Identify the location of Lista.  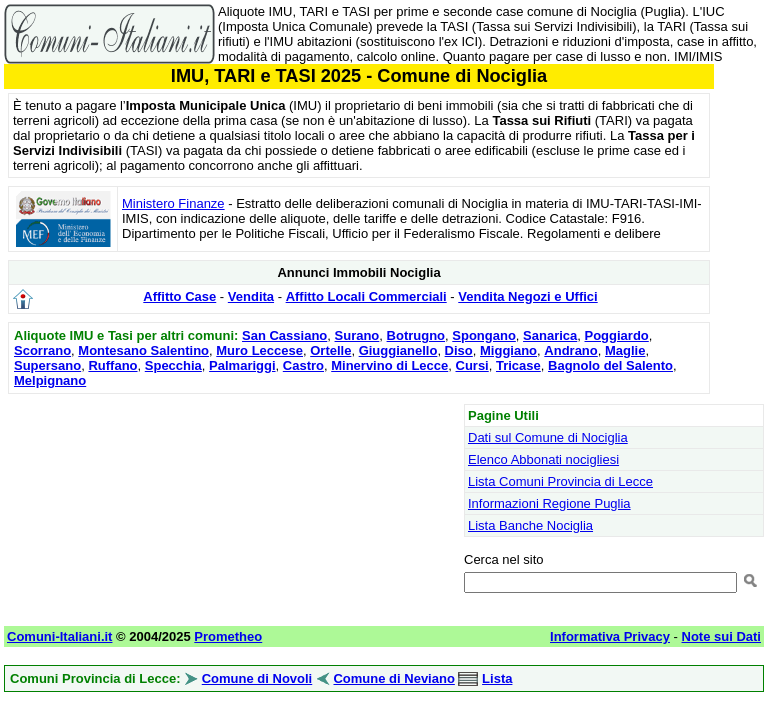
(497, 678).